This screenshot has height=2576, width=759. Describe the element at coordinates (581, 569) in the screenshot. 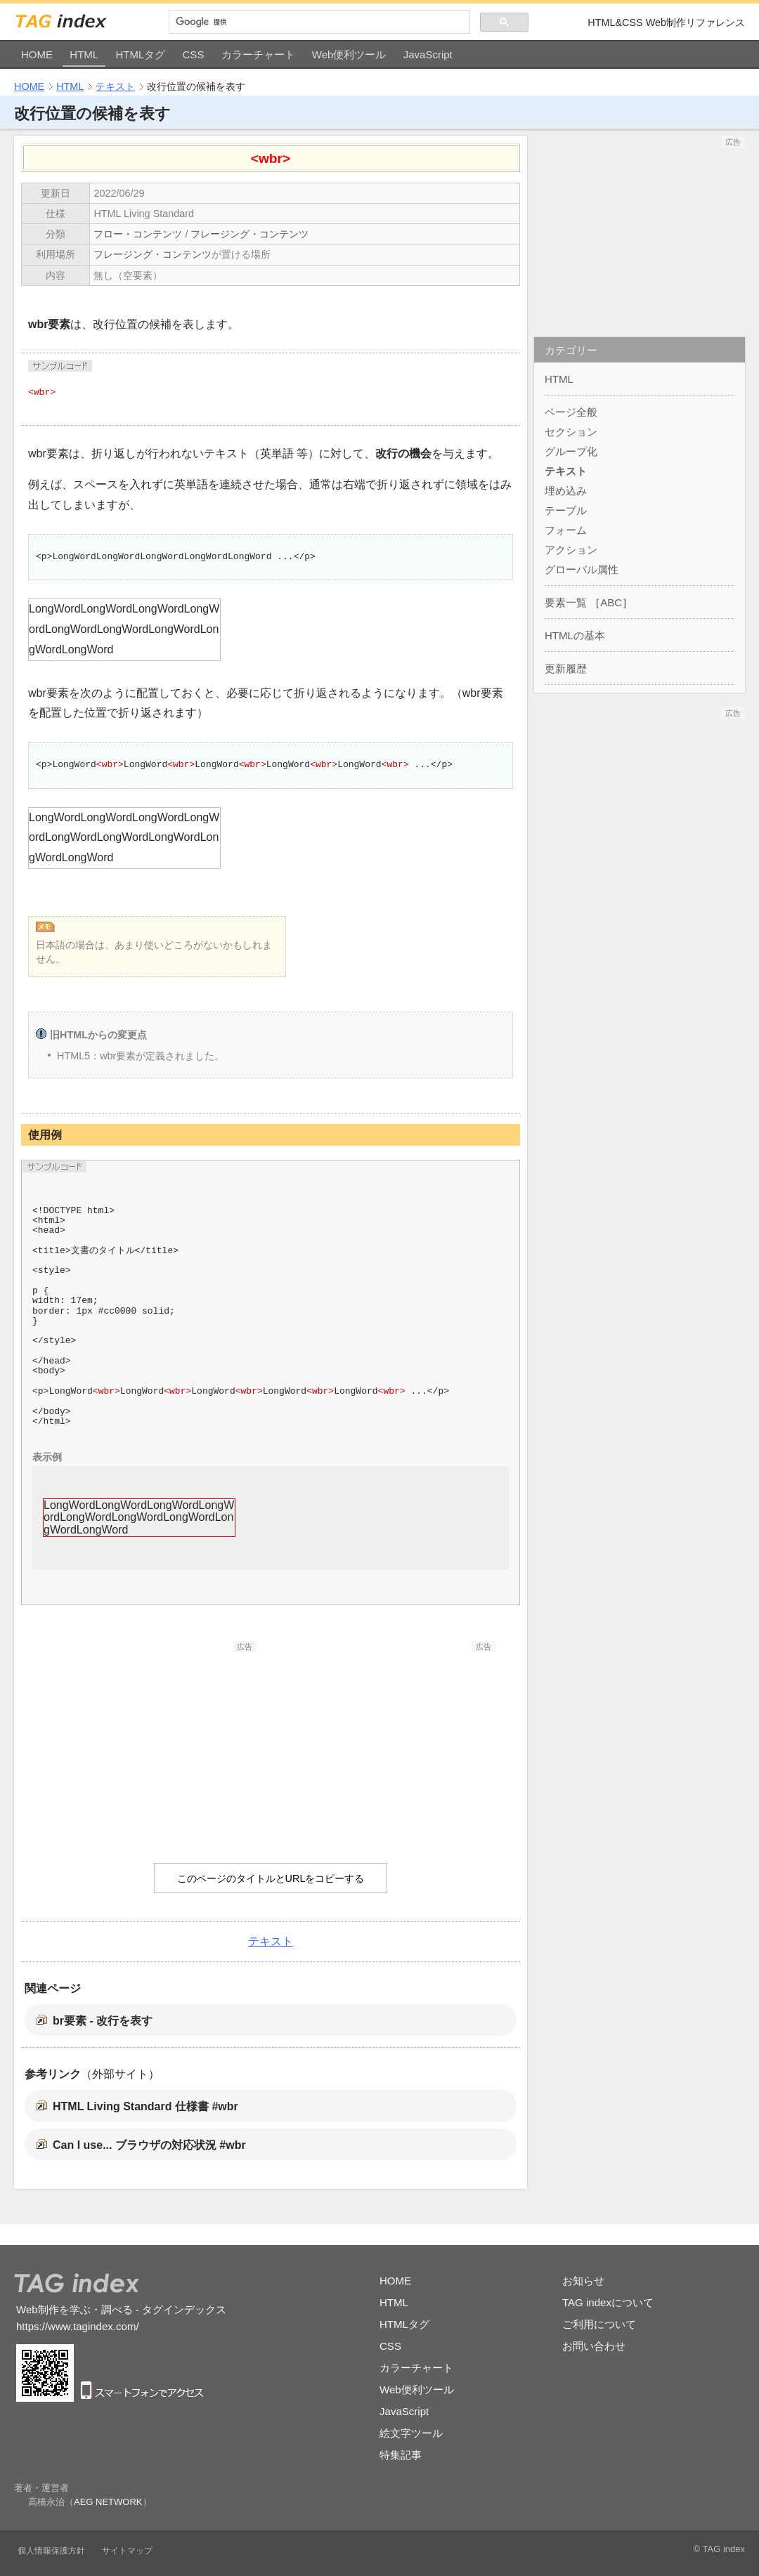

I see `グローバル属性` at that location.